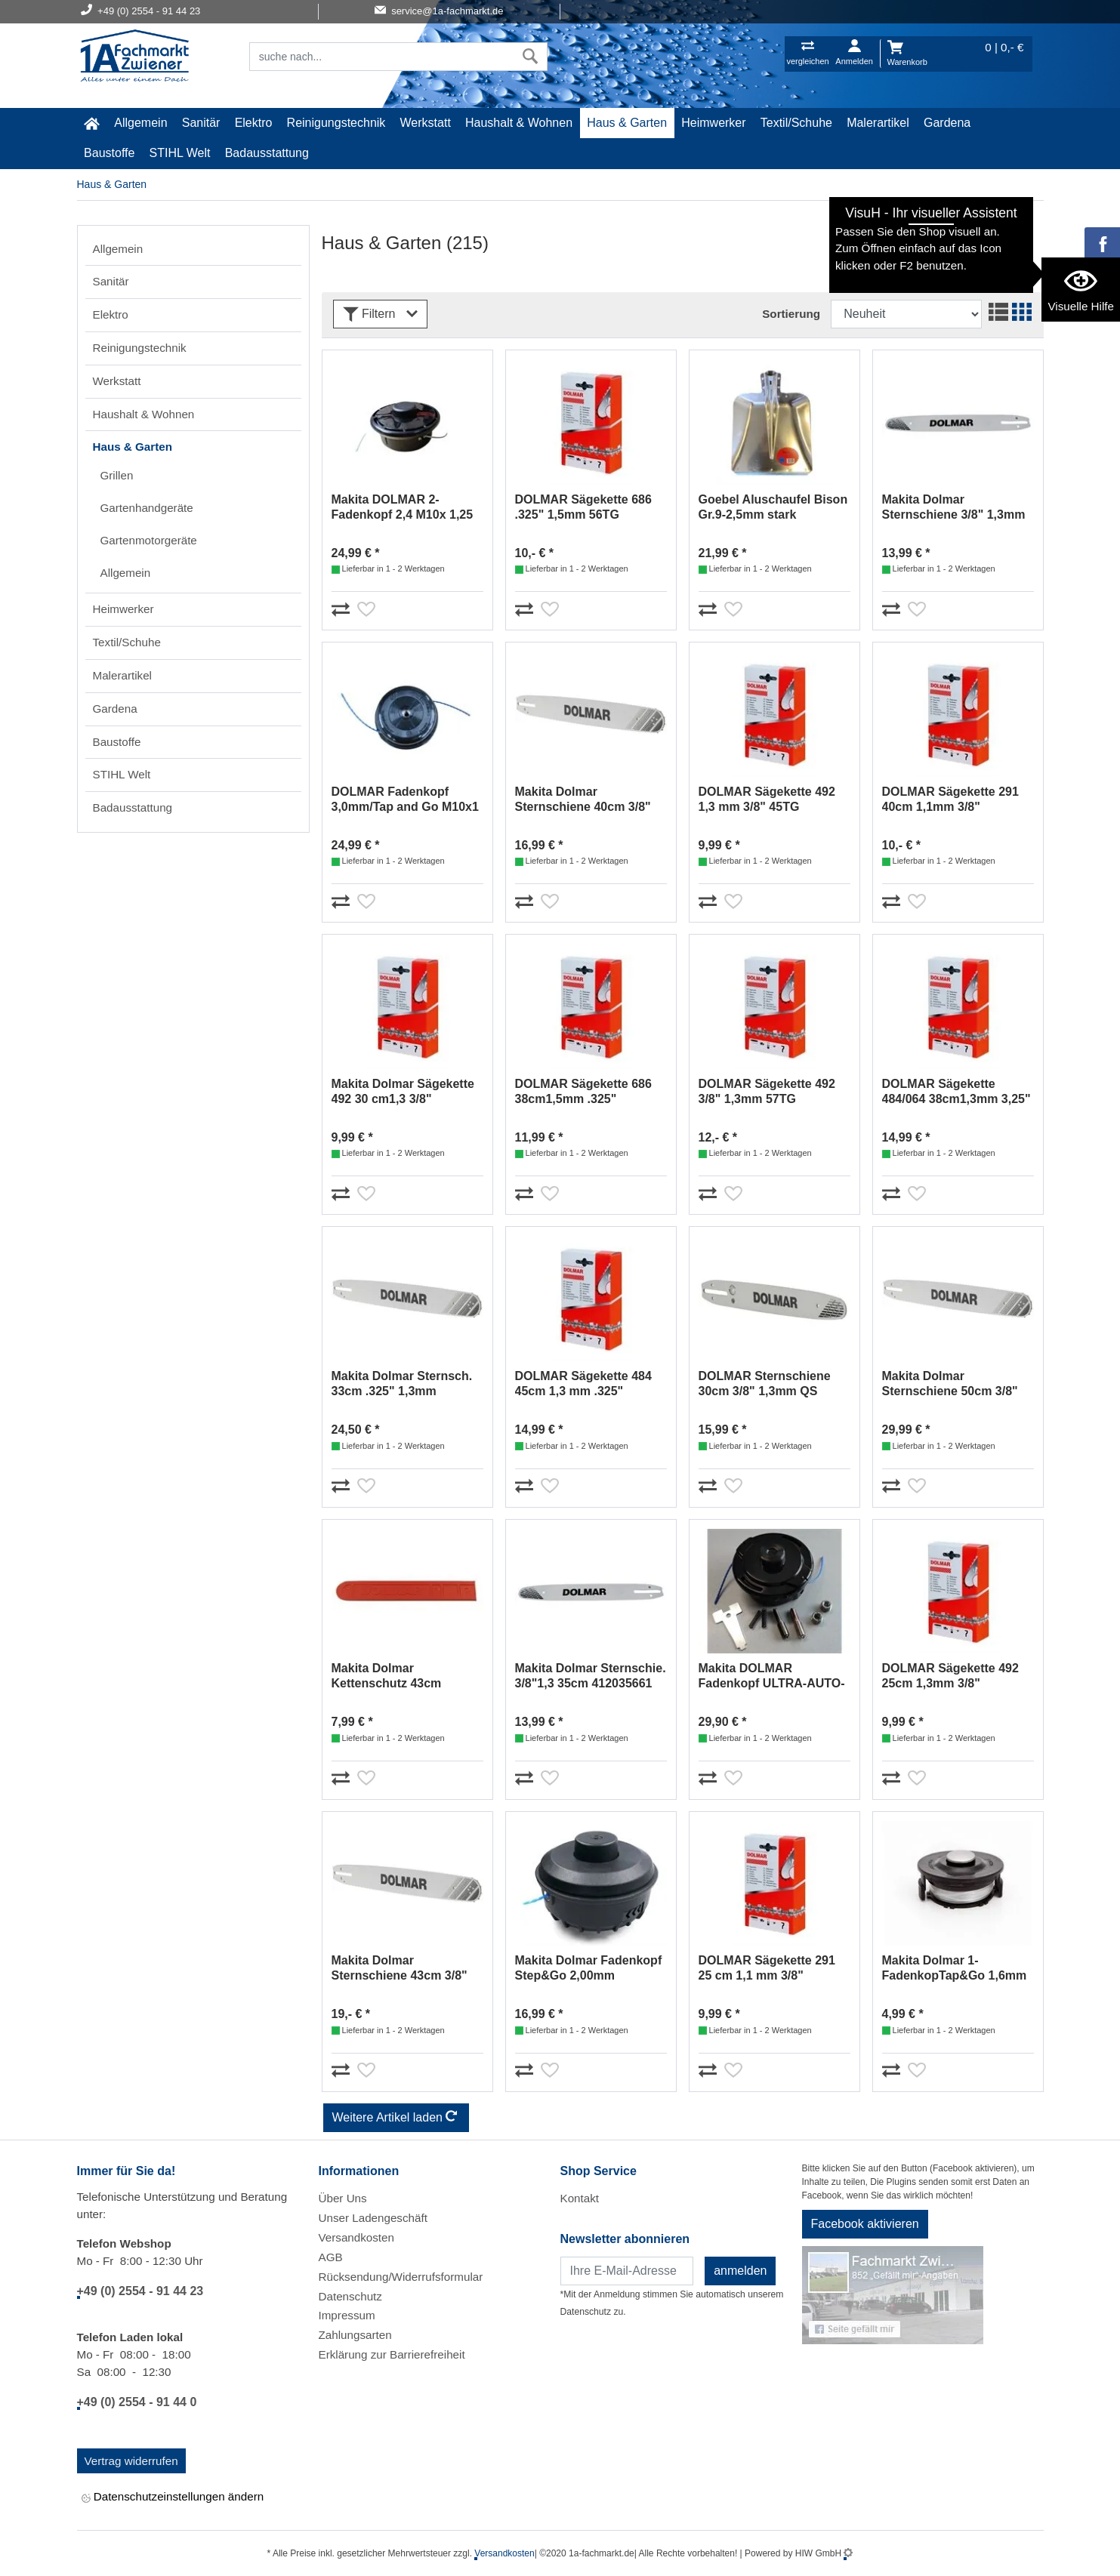 The height and width of the screenshot is (2576, 1120). Describe the element at coordinates (356, 2237) in the screenshot. I see `Versandkosten` at that location.